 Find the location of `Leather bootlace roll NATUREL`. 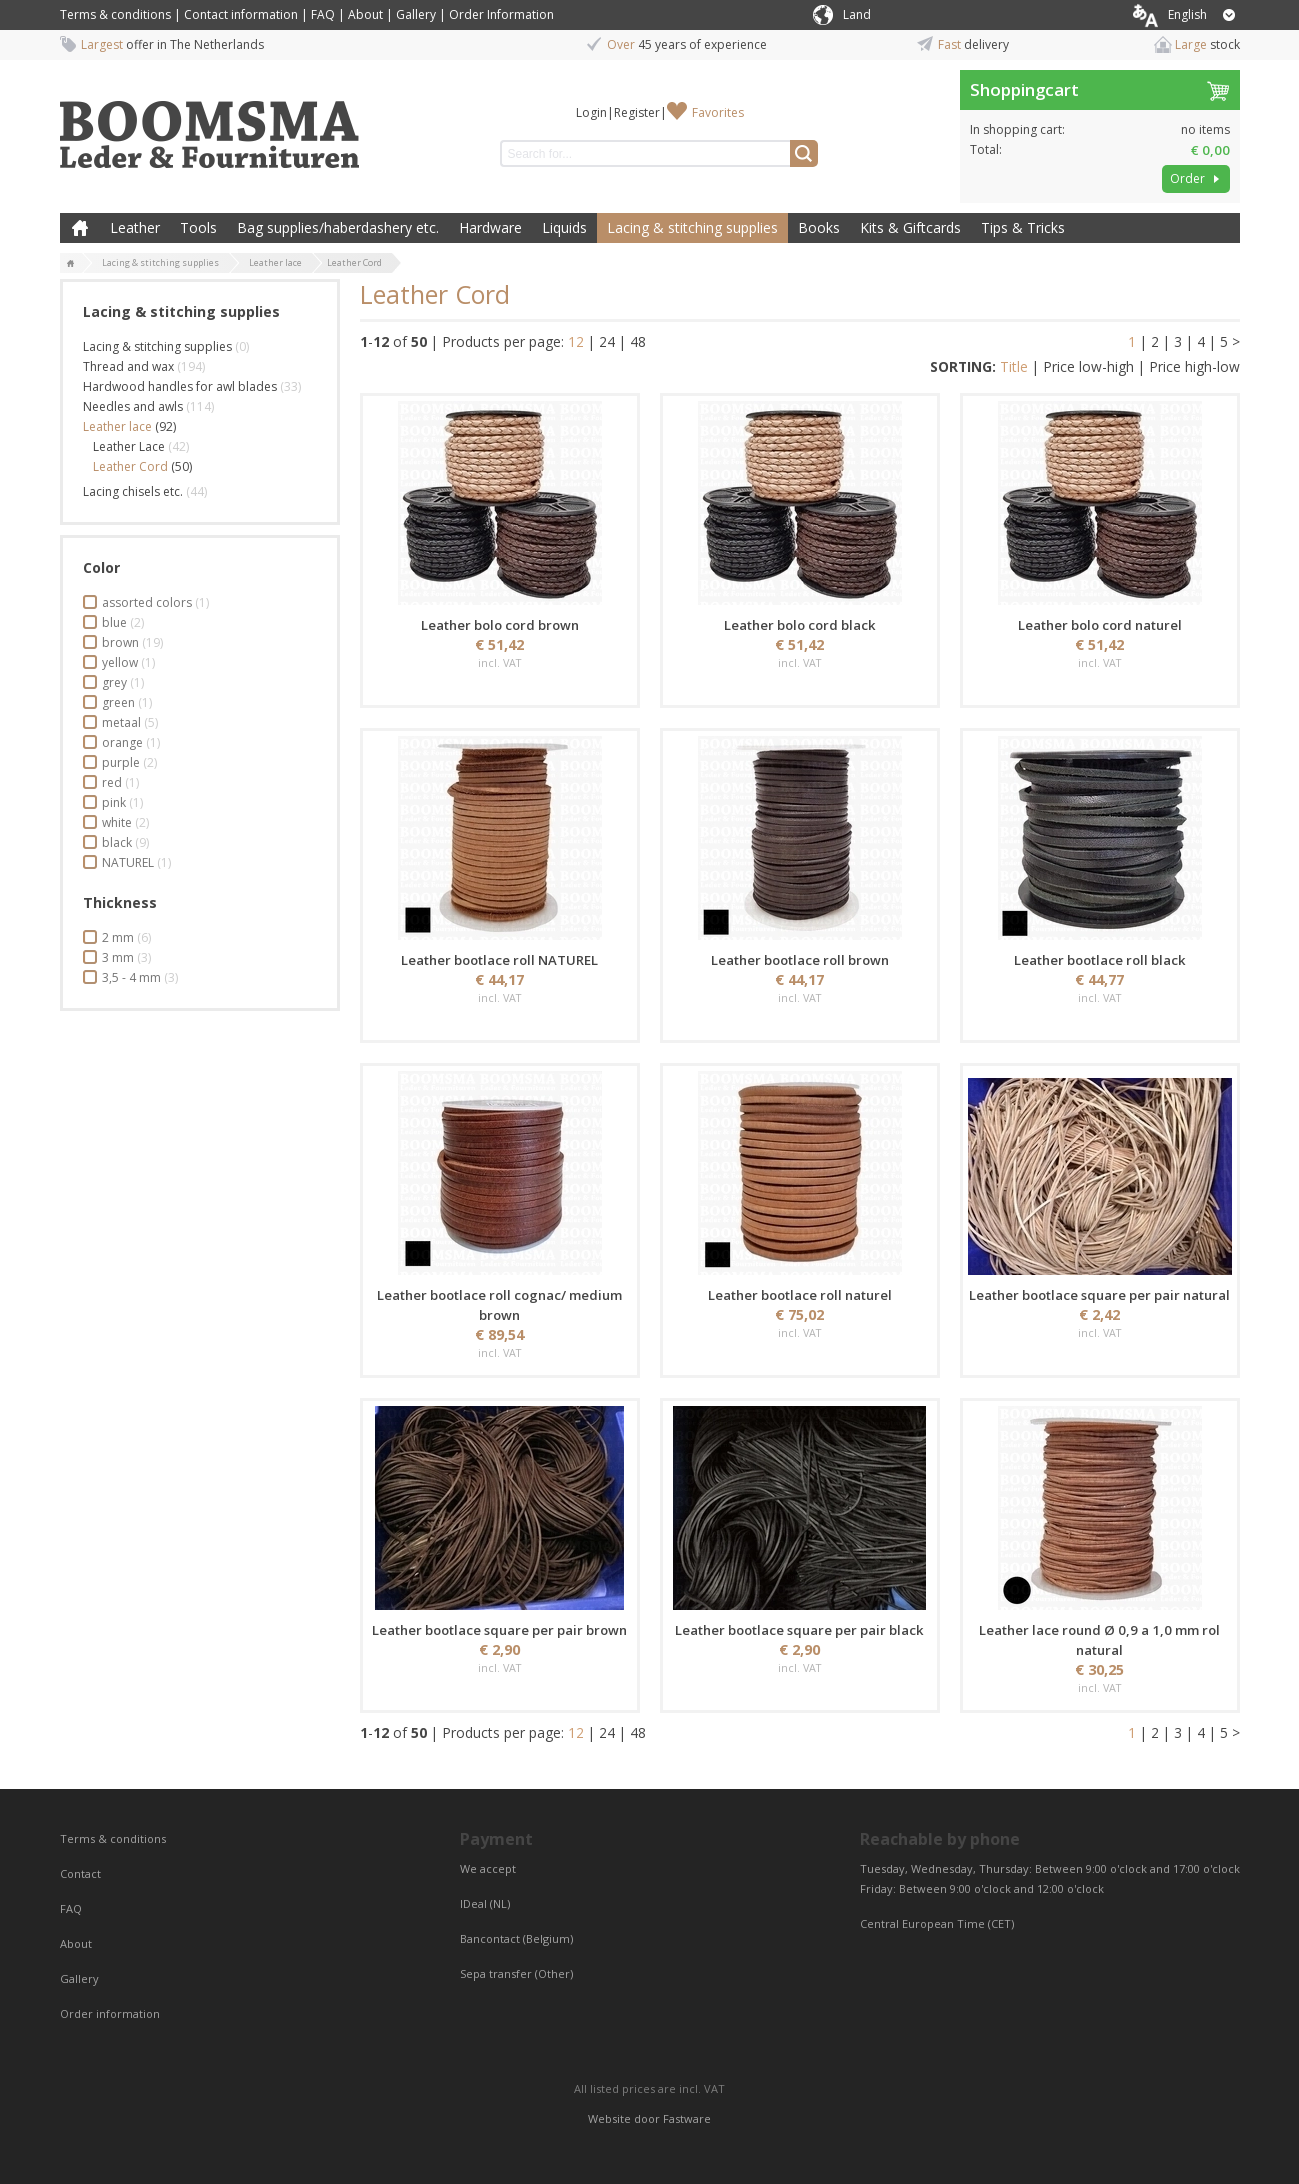

Leather bootlace roll NATUREL is located at coordinates (499, 960).